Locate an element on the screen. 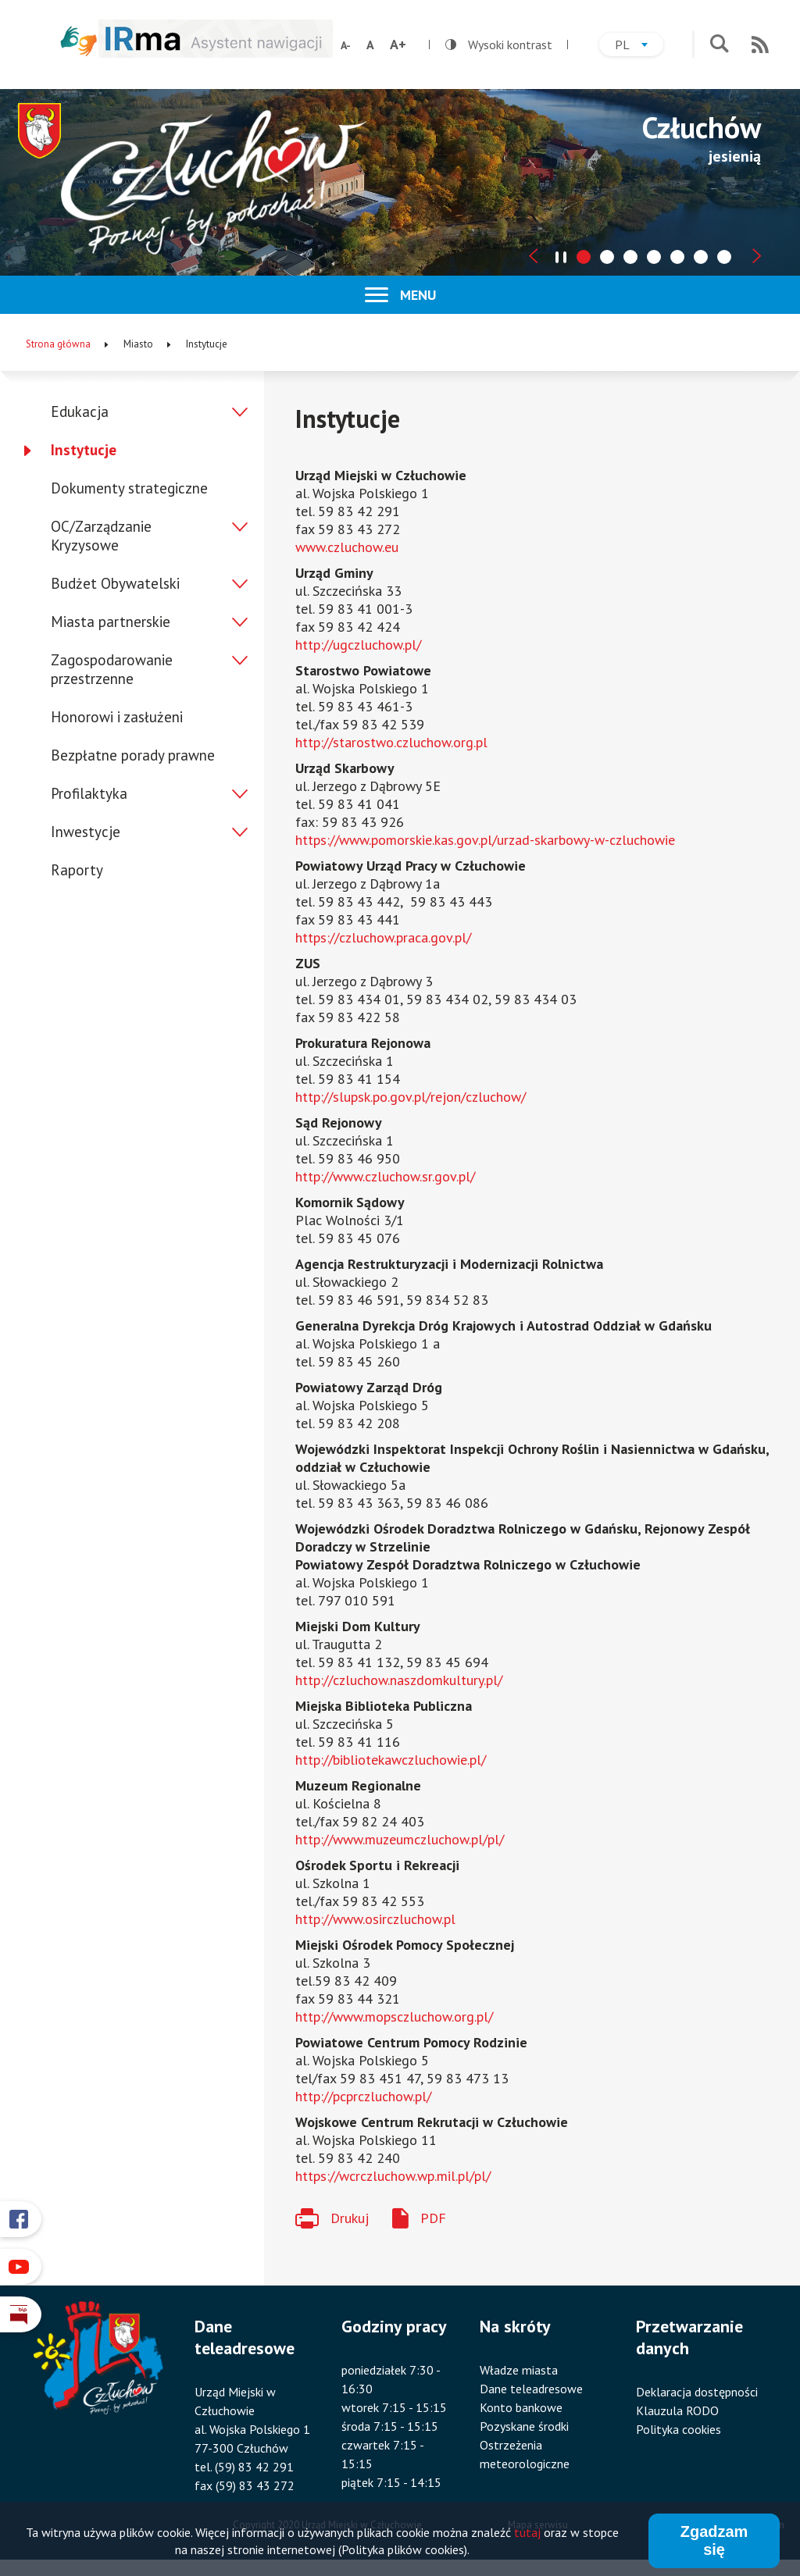 Image resolution: width=800 pixels, height=2576 pixels. http://bibliotekawczluchowie.pl/ is located at coordinates (390, 1760).